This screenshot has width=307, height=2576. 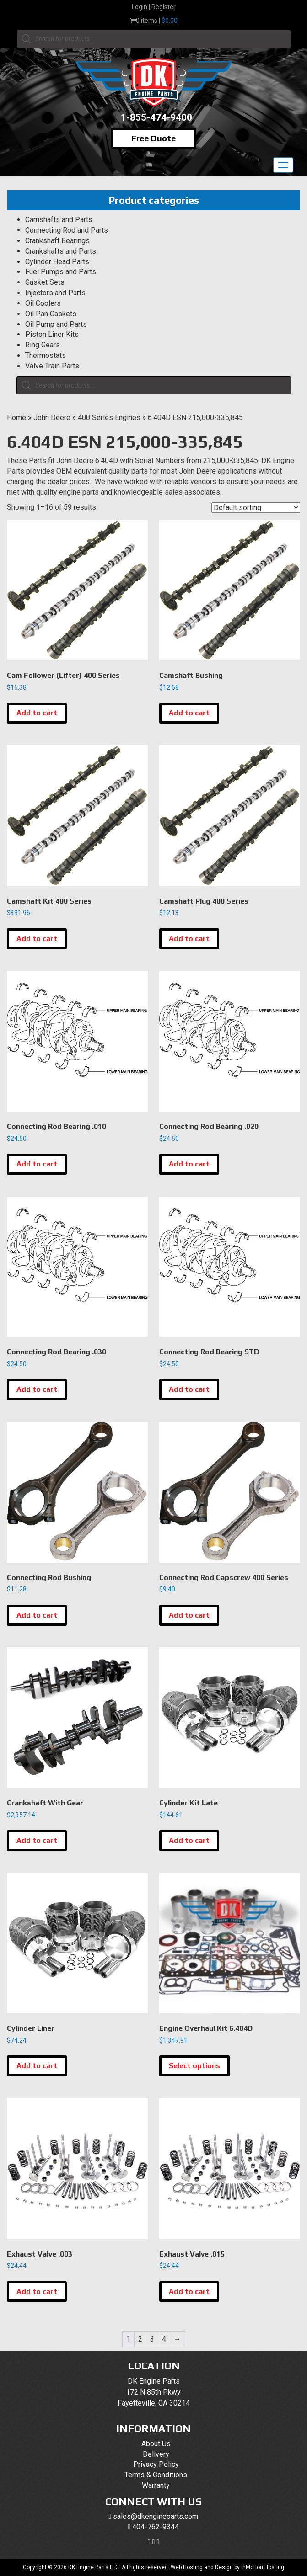 I want to click on 400 Series Engines, so click(x=109, y=417).